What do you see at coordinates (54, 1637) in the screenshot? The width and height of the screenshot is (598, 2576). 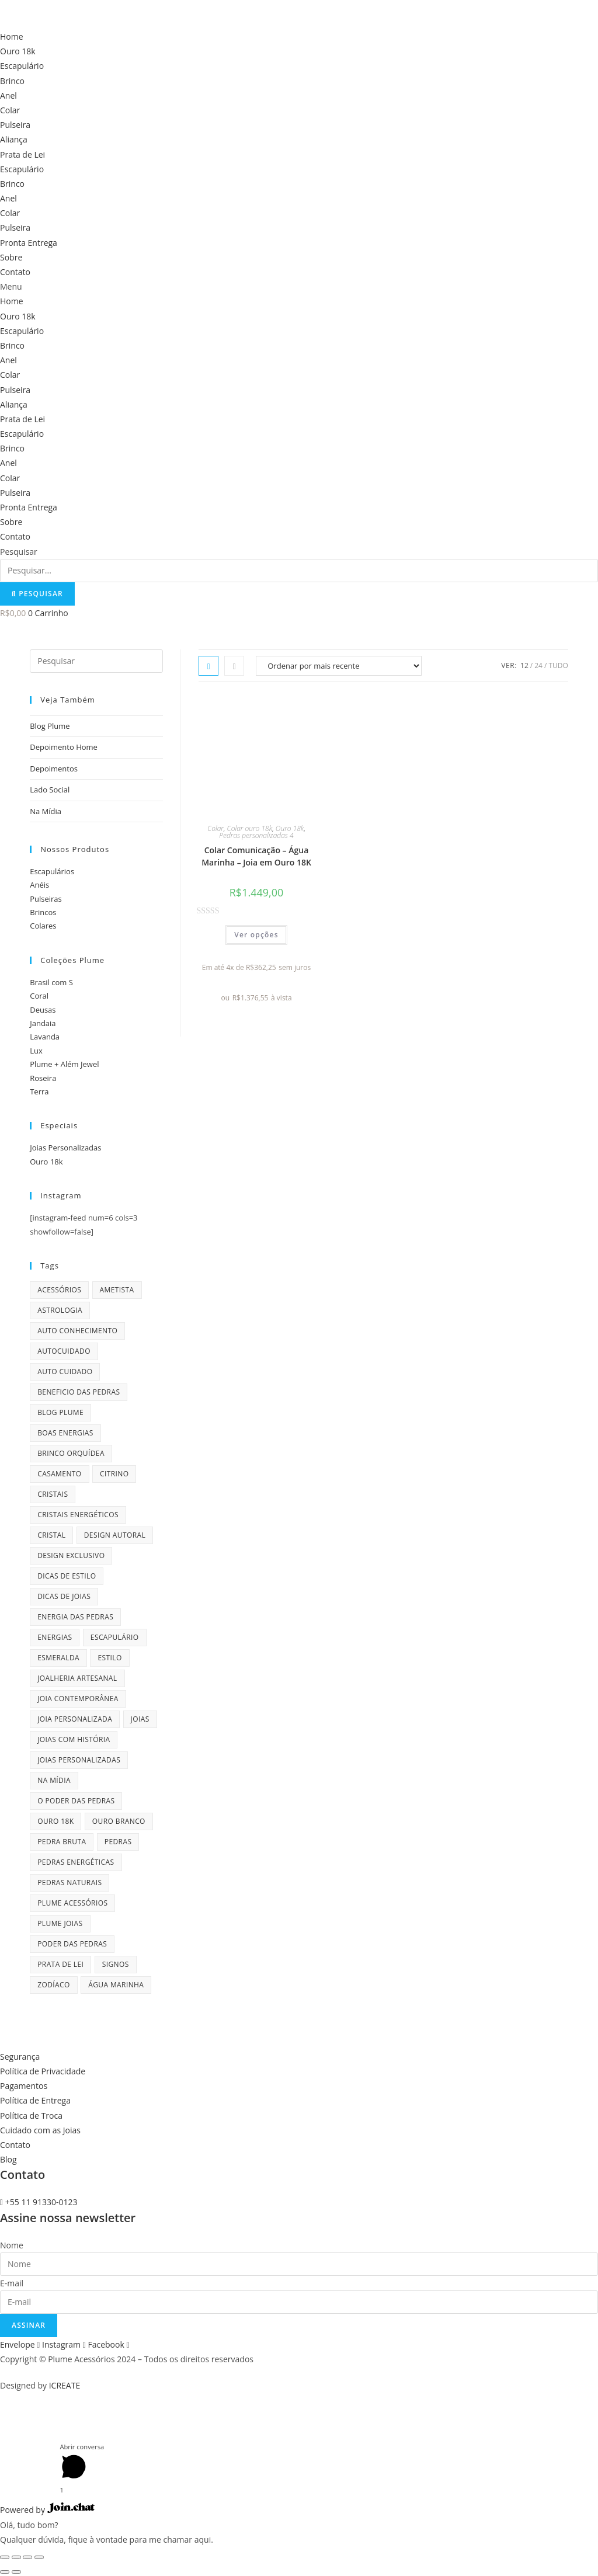 I see `energias [energias (4 itens)]` at bounding box center [54, 1637].